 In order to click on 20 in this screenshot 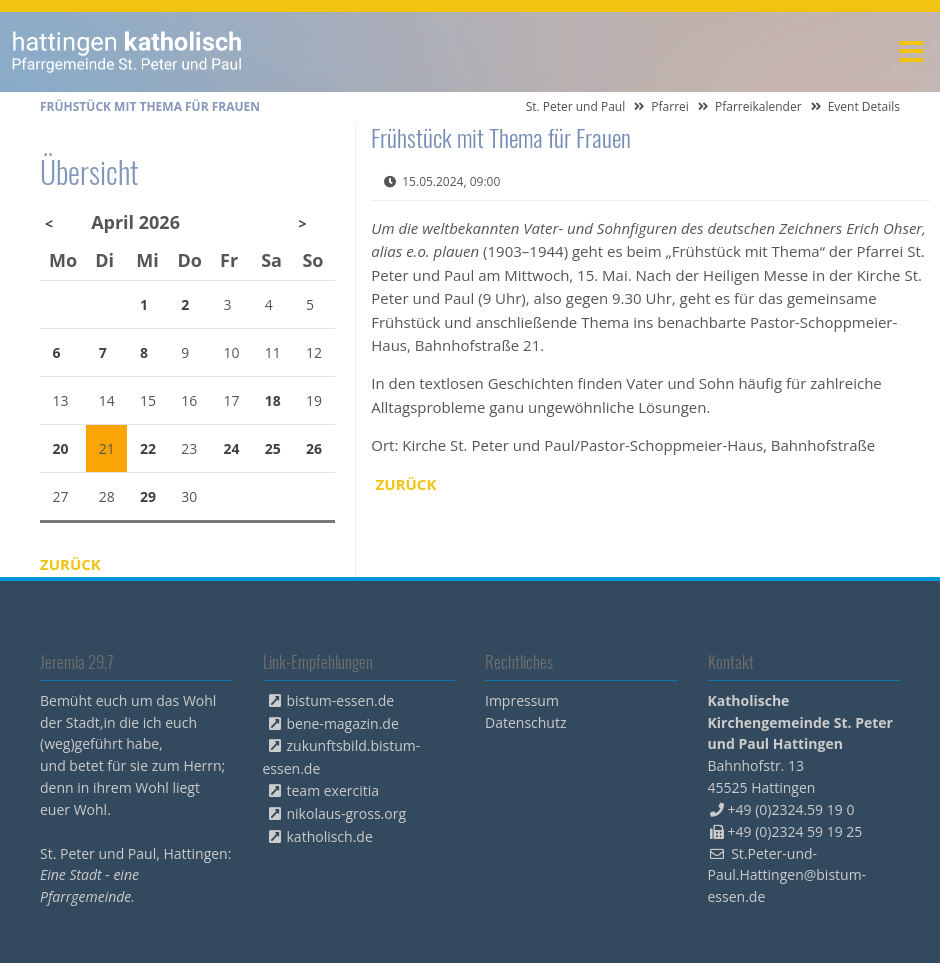, I will do `click(61, 448)`.